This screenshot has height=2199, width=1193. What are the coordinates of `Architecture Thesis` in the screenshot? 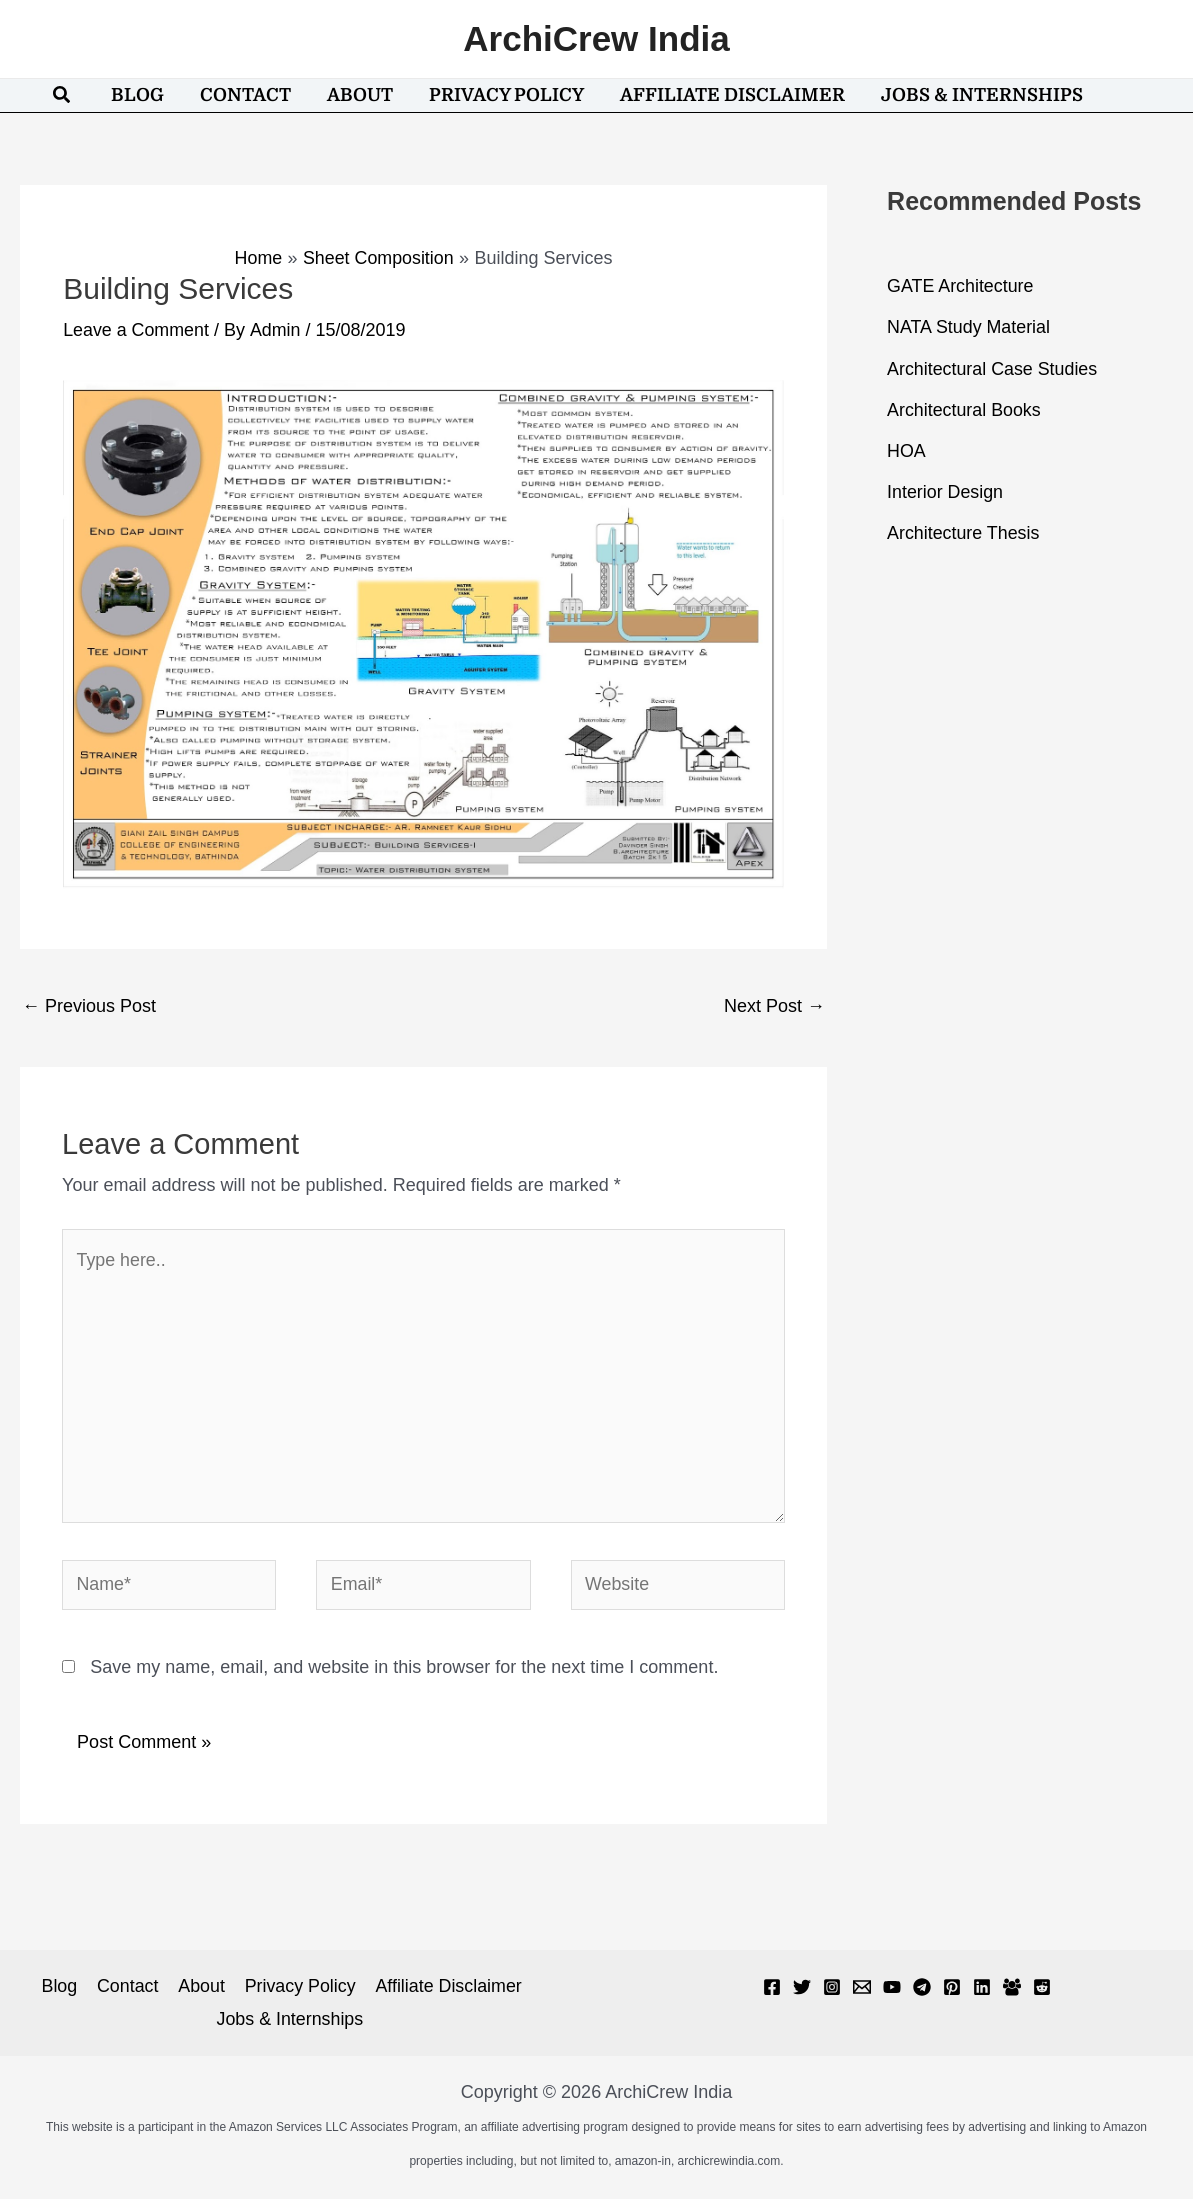 It's located at (964, 529).